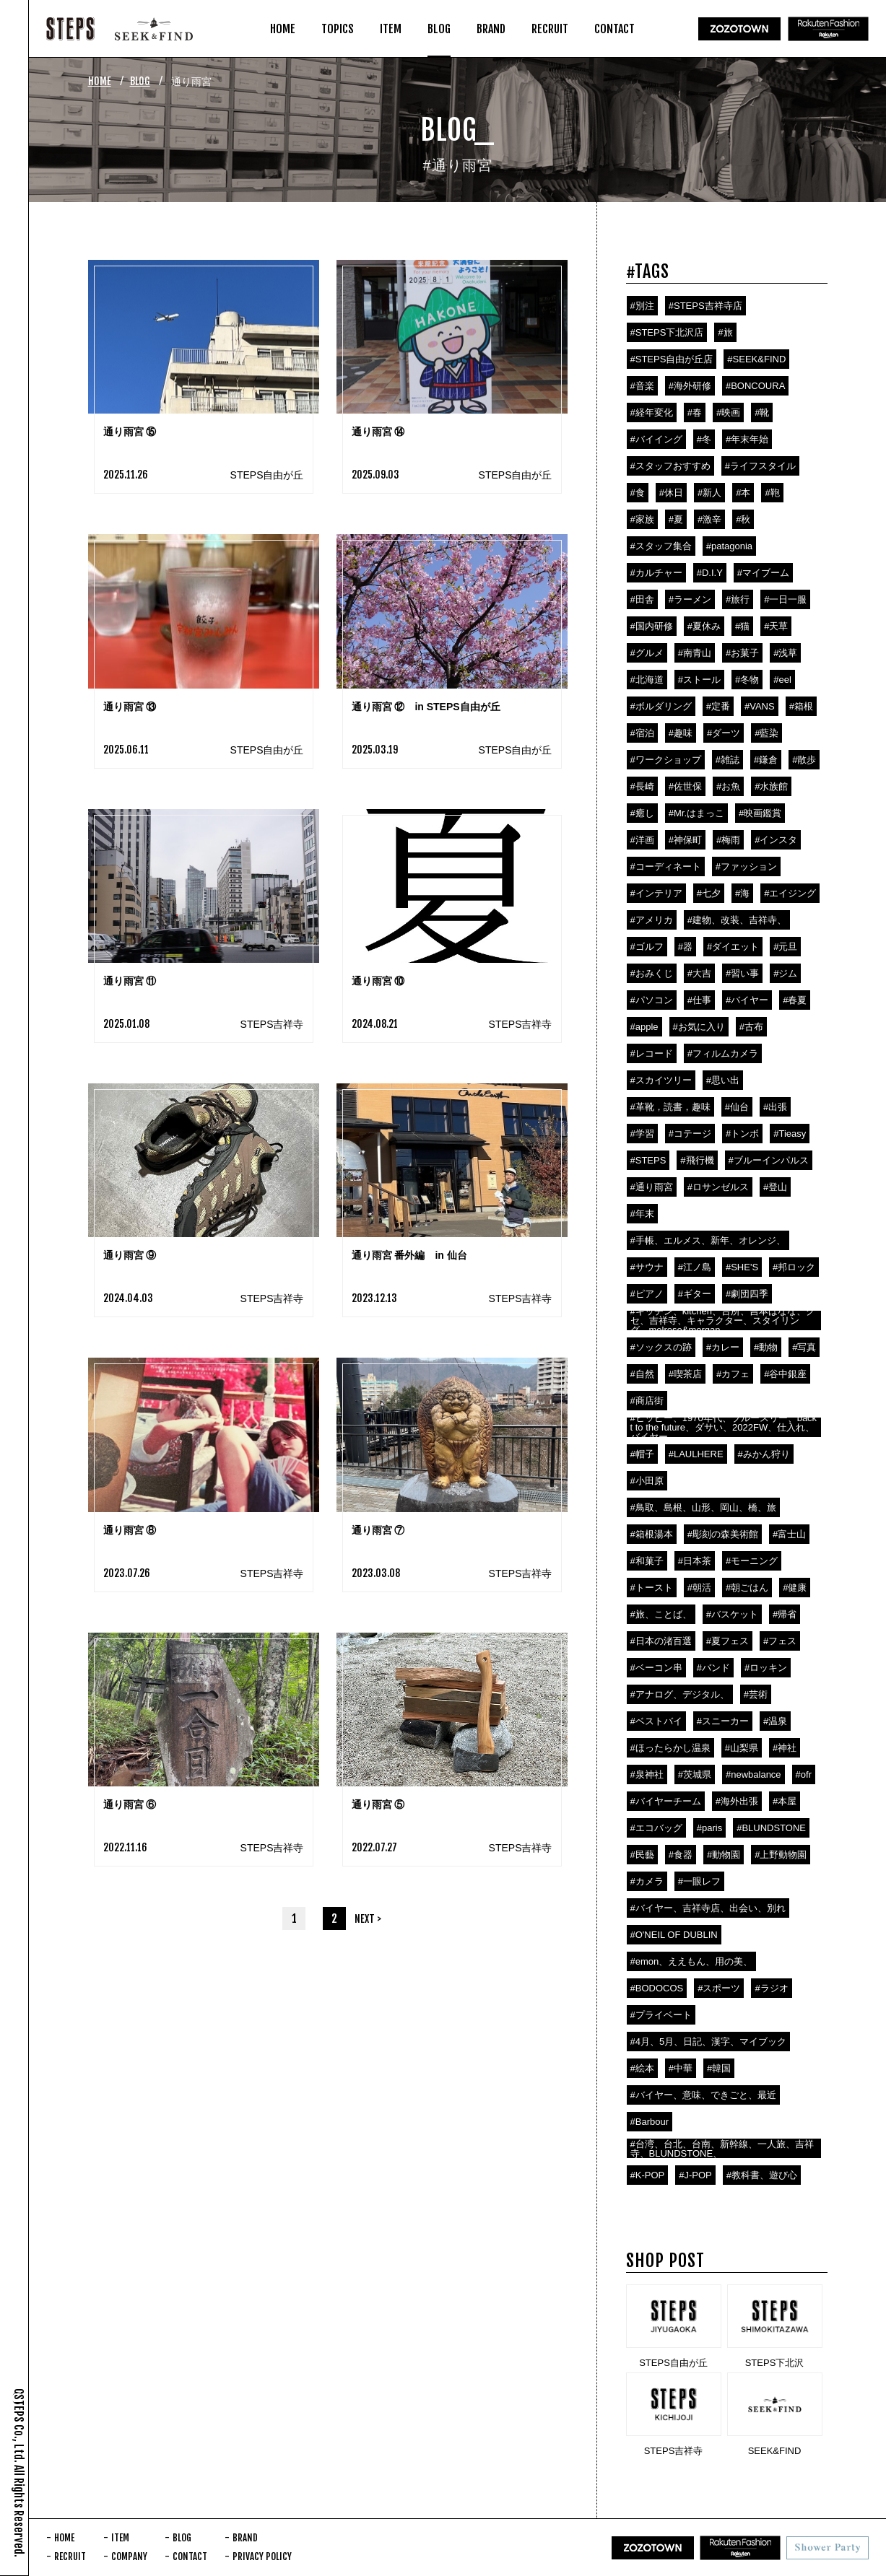 The width and height of the screenshot is (886, 2576). I want to click on #雑誌, so click(727, 759).